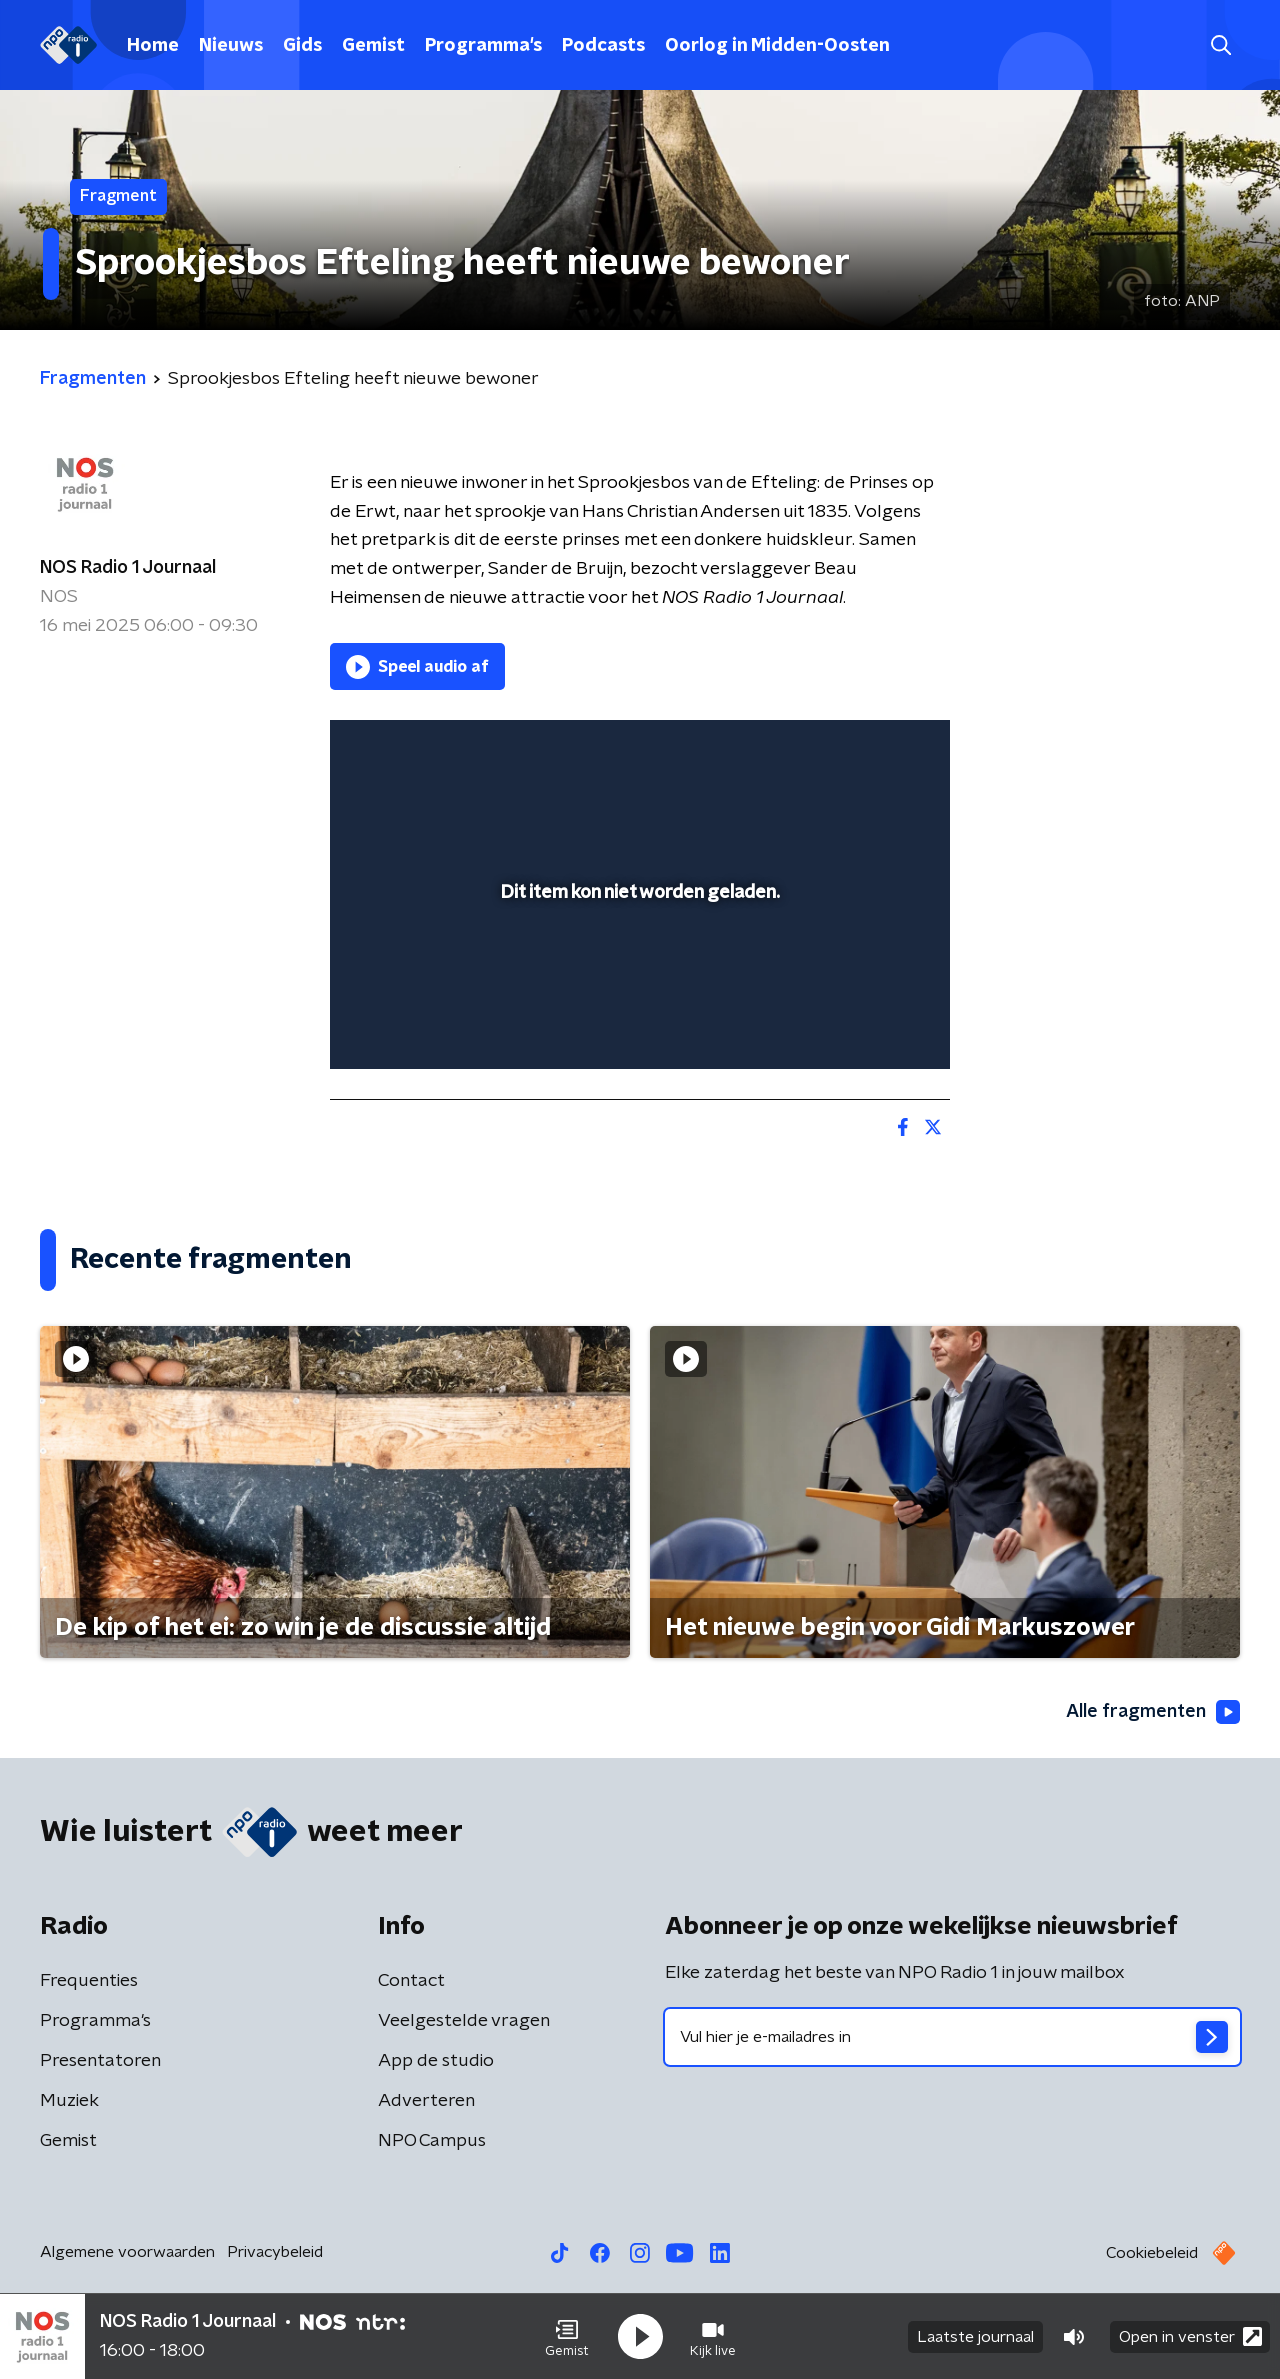  What do you see at coordinates (483, 46) in the screenshot?
I see `Programma's` at bounding box center [483, 46].